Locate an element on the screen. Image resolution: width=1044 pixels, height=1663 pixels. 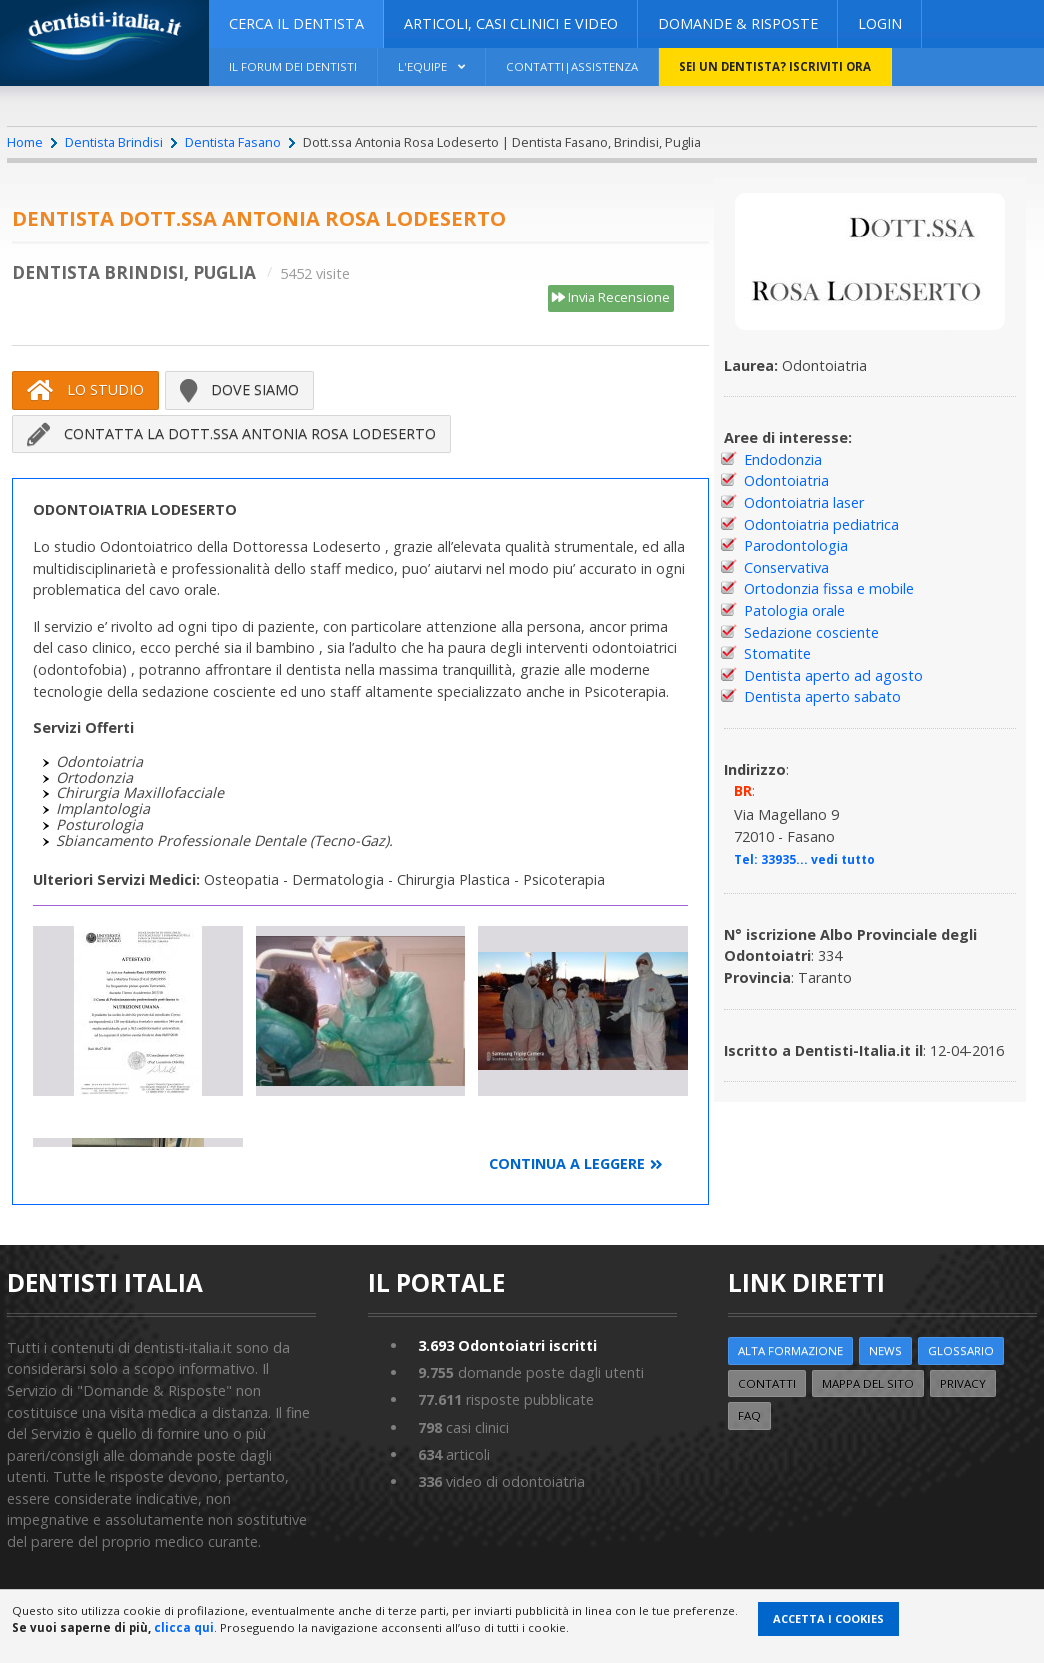
Privacy is located at coordinates (963, 1383).